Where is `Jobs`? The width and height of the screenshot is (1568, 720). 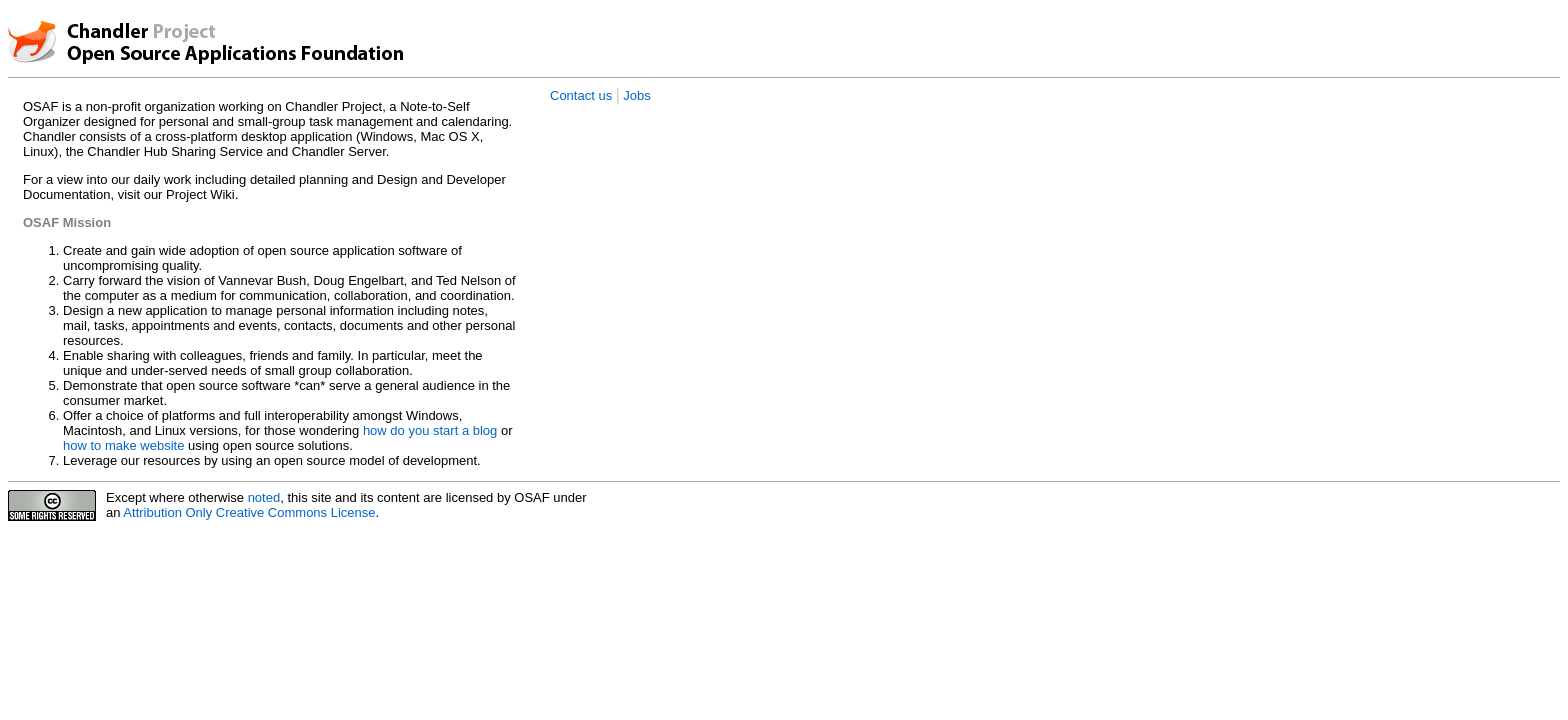 Jobs is located at coordinates (636, 95).